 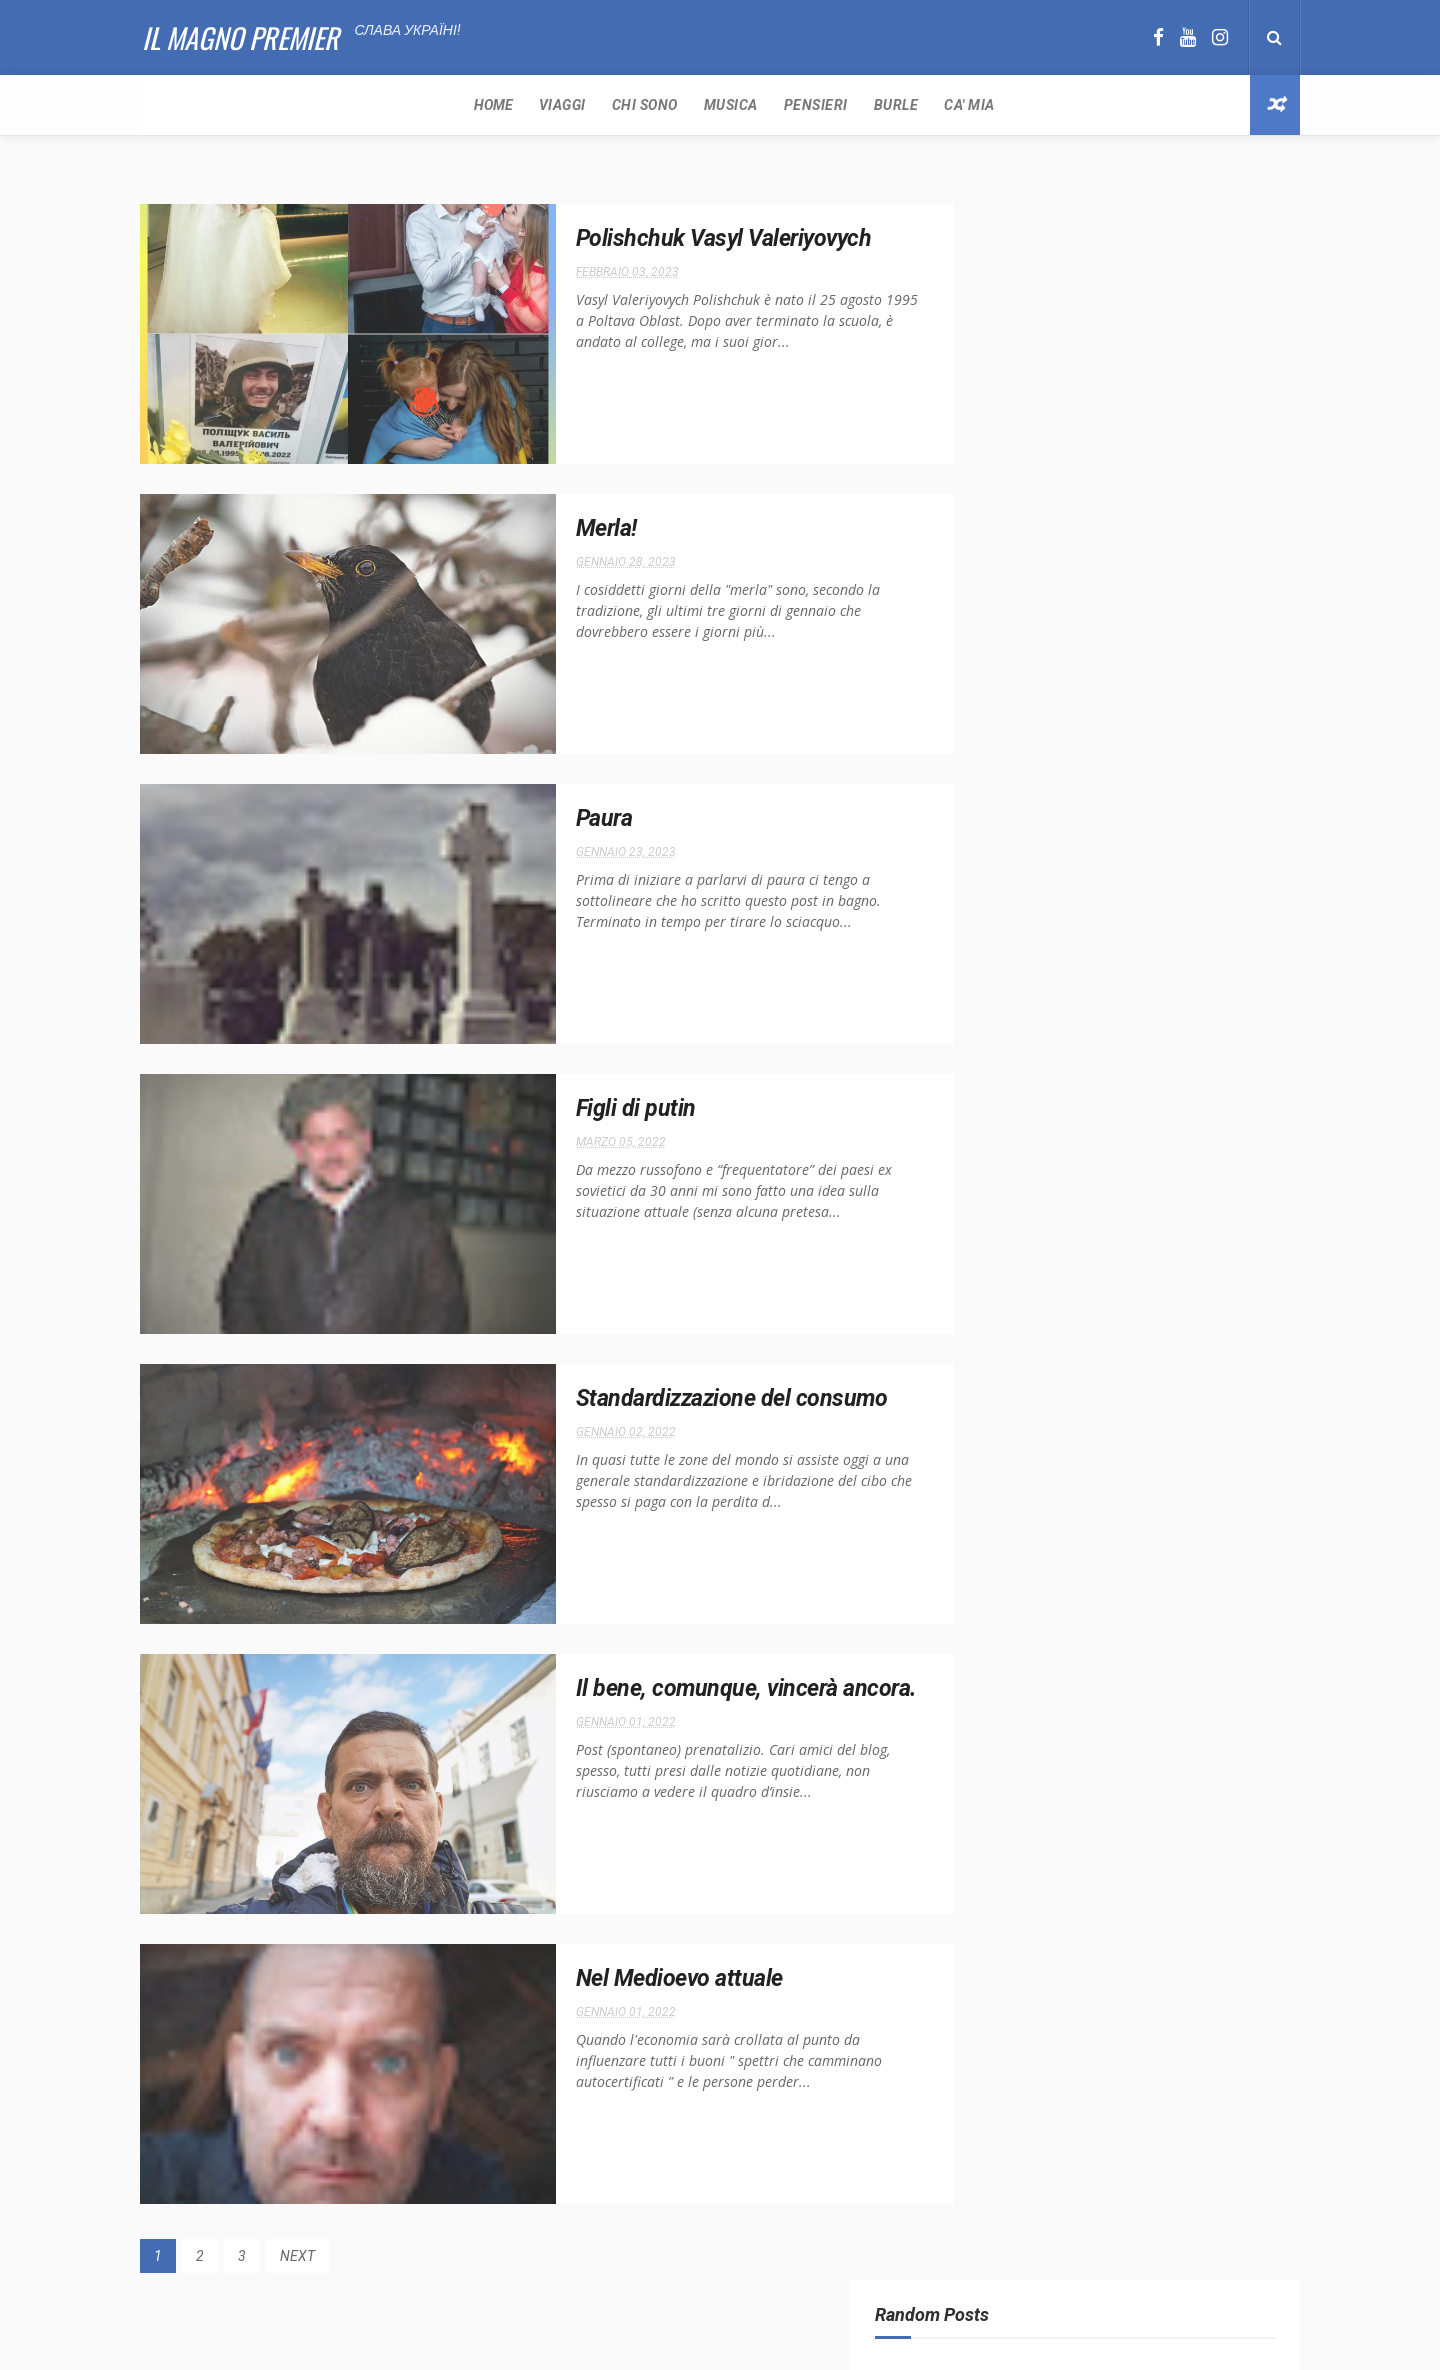 What do you see at coordinates (495, 105) in the screenshot?
I see `Pensieri` at bounding box center [495, 105].